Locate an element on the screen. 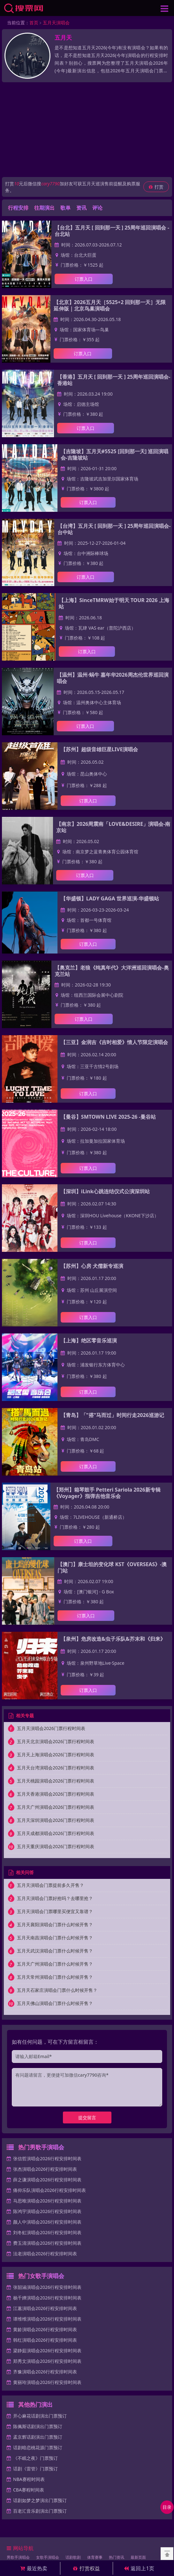  【郑州】箱琴鼓手 Petteri Sariola 2026新专辑 《Voyager》指弹吉他音乐会 is located at coordinates (107, 1492).